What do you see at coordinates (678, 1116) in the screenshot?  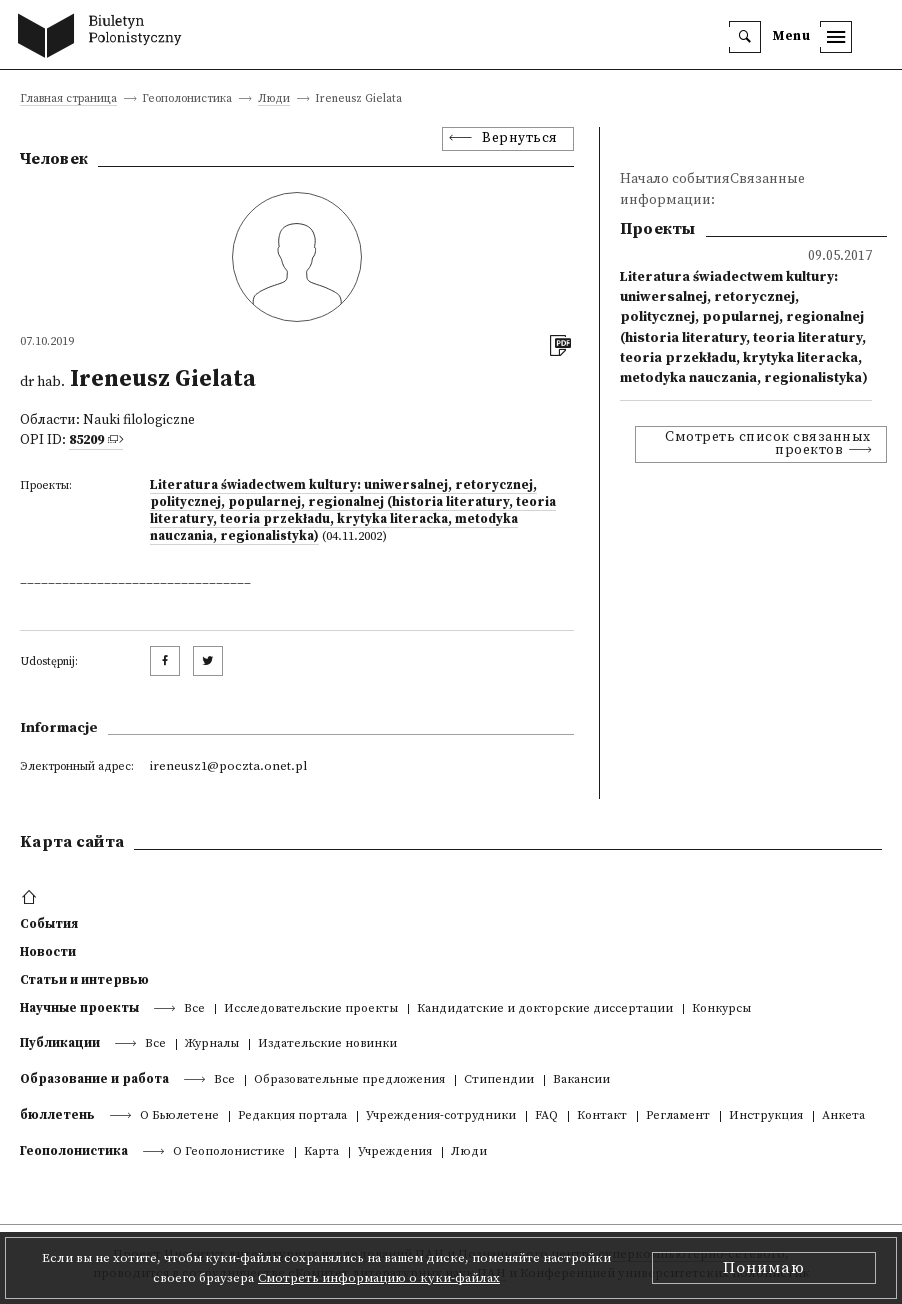 I see `Регламент` at bounding box center [678, 1116].